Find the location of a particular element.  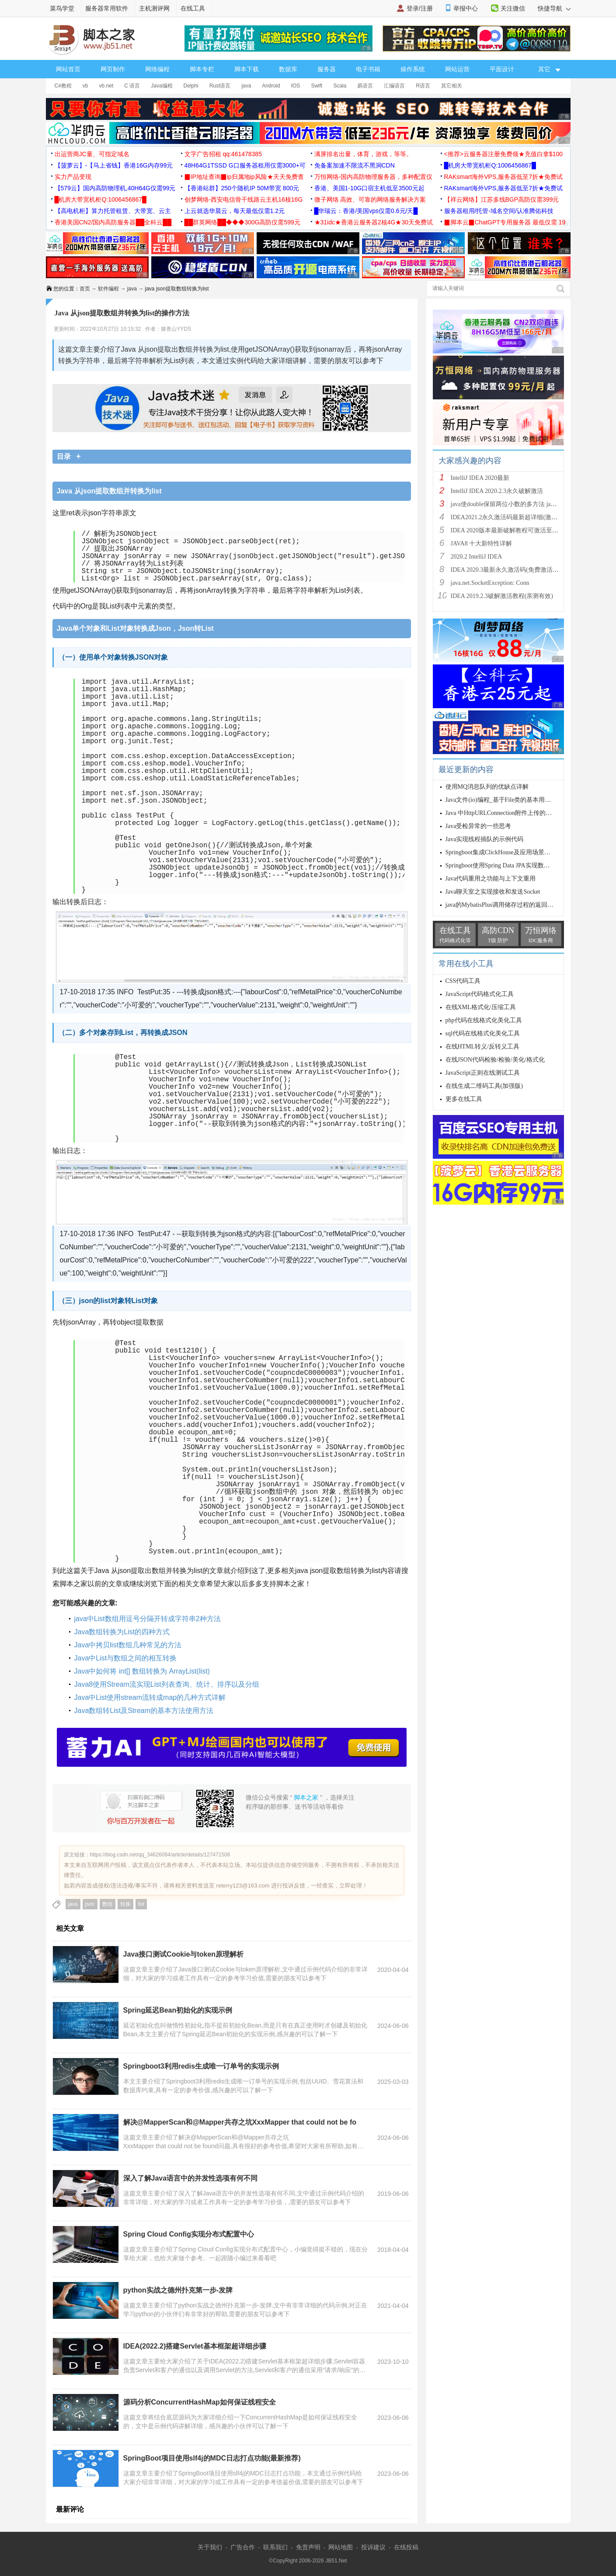

使用MQ消息队列的优缺点详解 is located at coordinates (487, 786).